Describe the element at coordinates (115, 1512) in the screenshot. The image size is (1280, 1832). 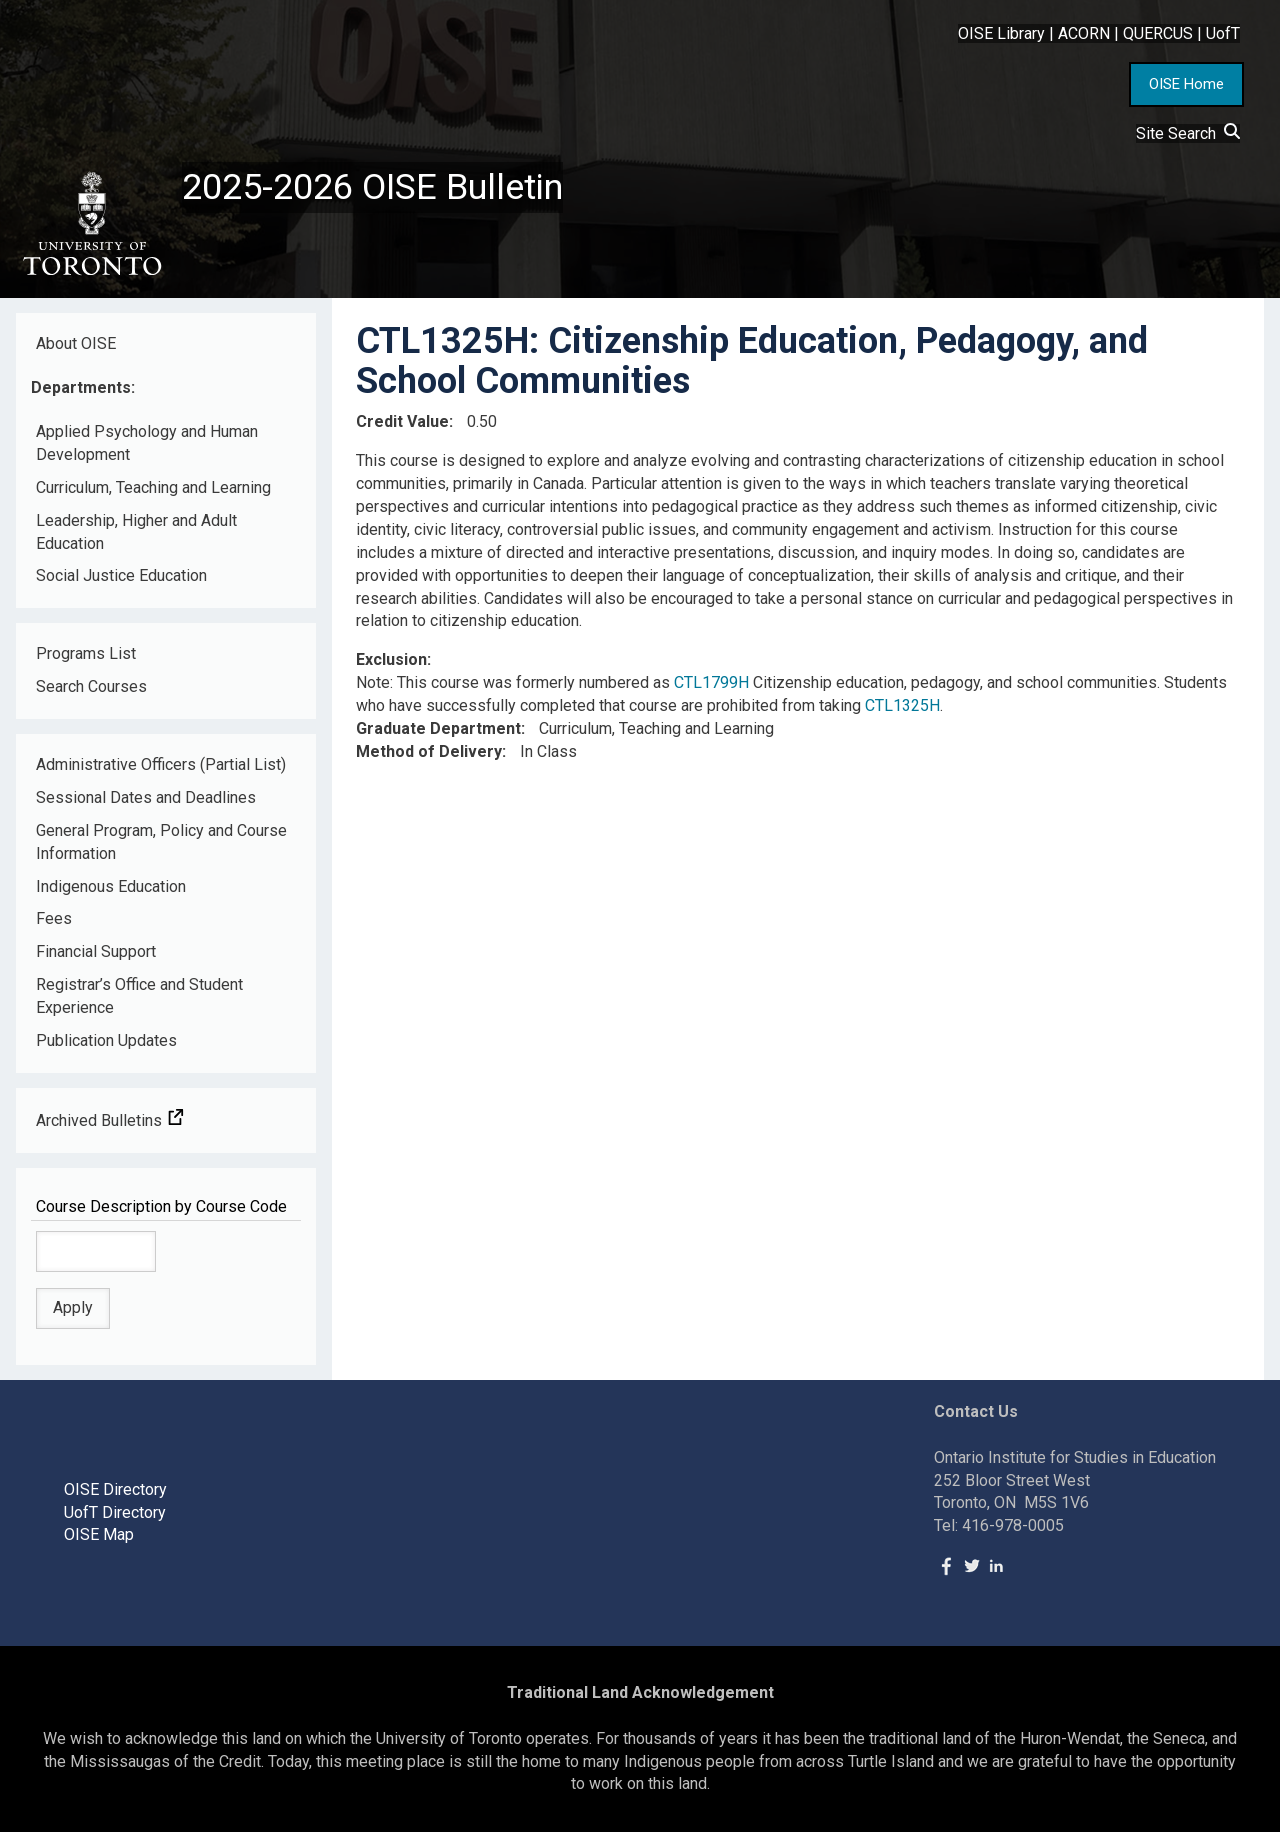
I see `UofT Directory` at that location.